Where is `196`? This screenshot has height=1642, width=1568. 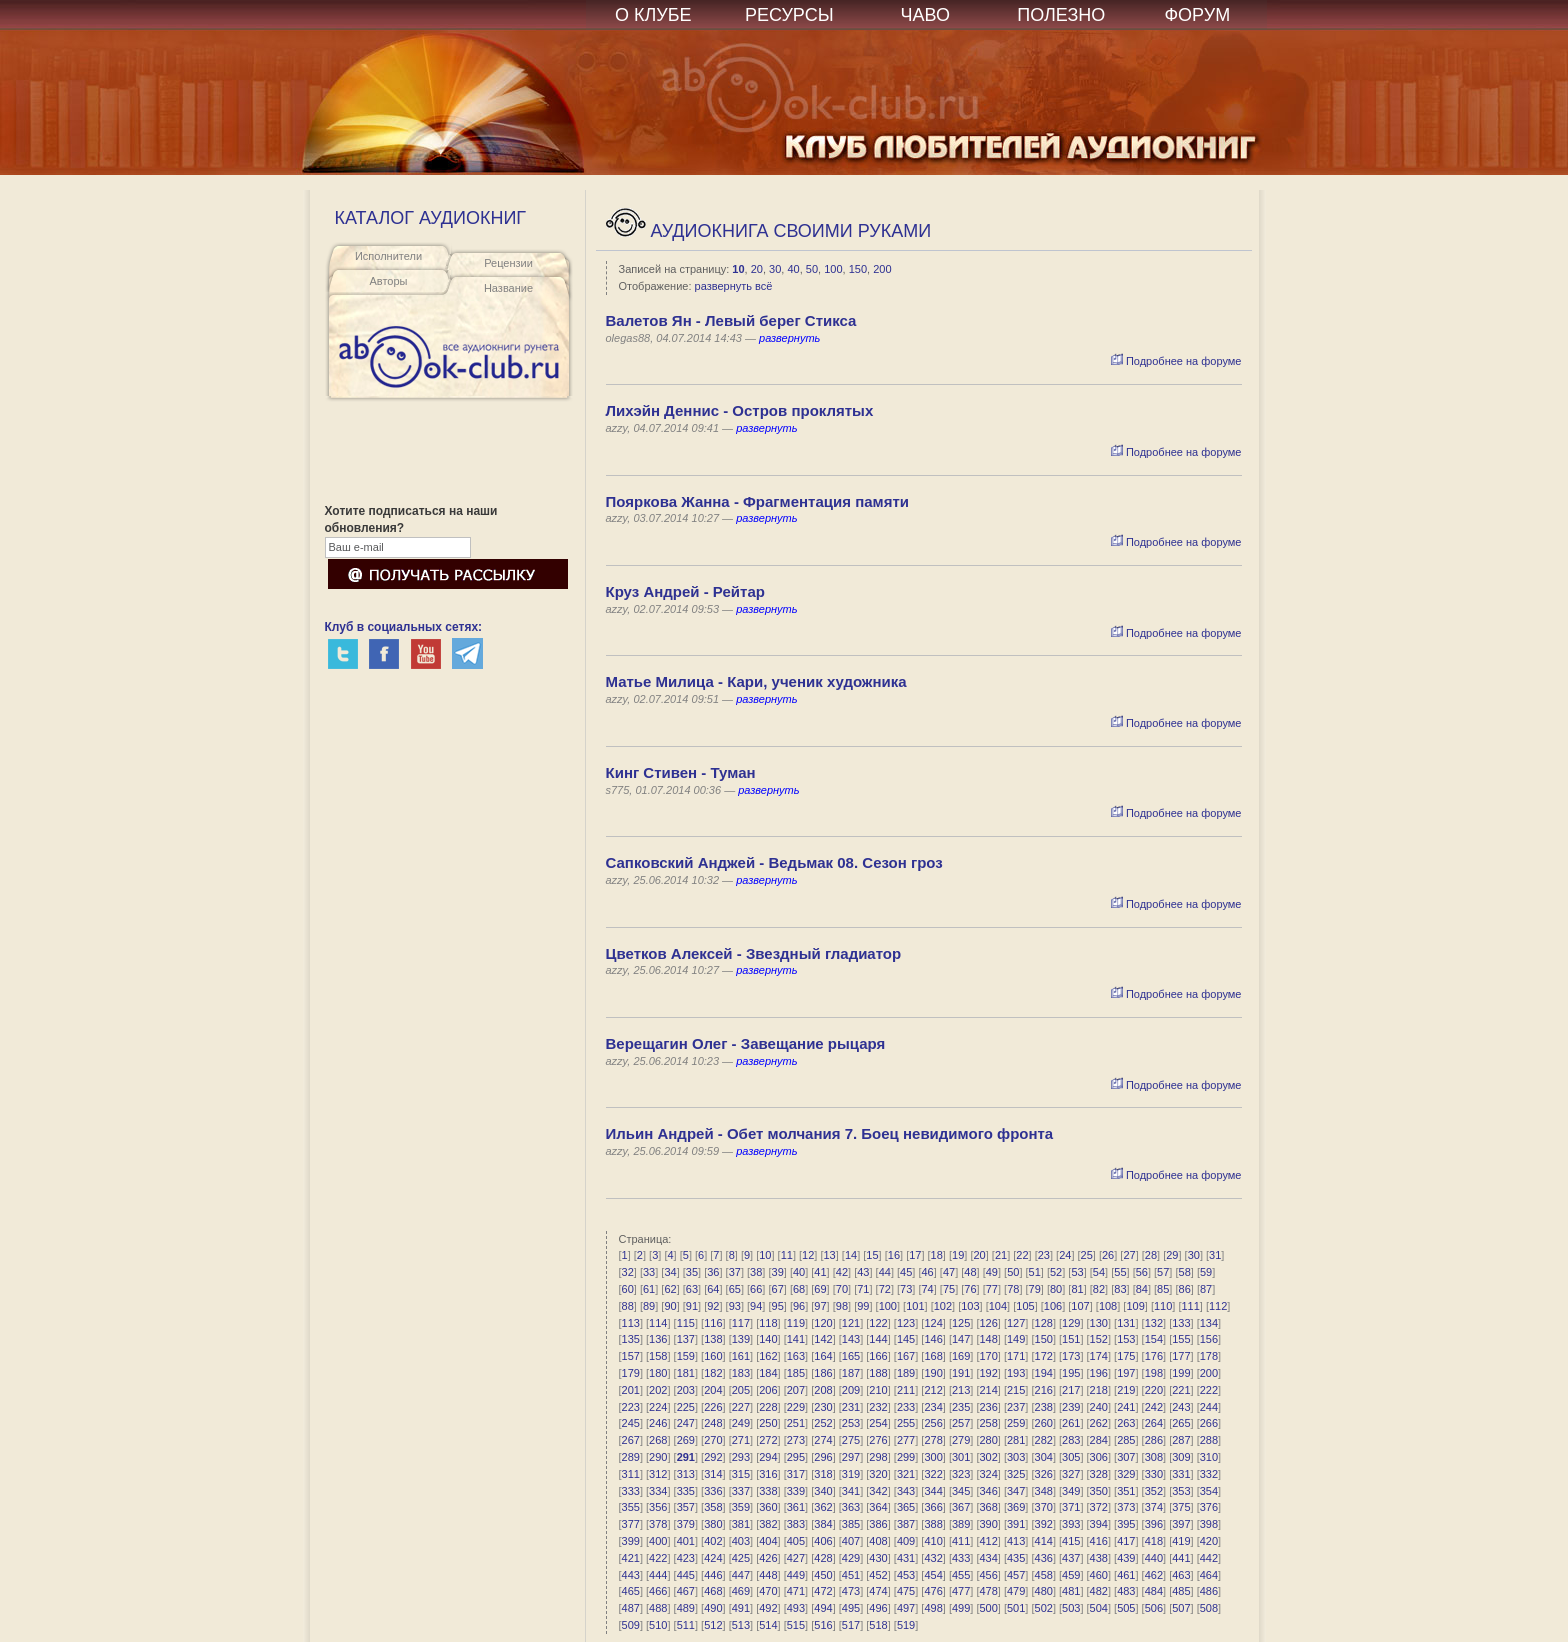
196 is located at coordinates (1099, 1373).